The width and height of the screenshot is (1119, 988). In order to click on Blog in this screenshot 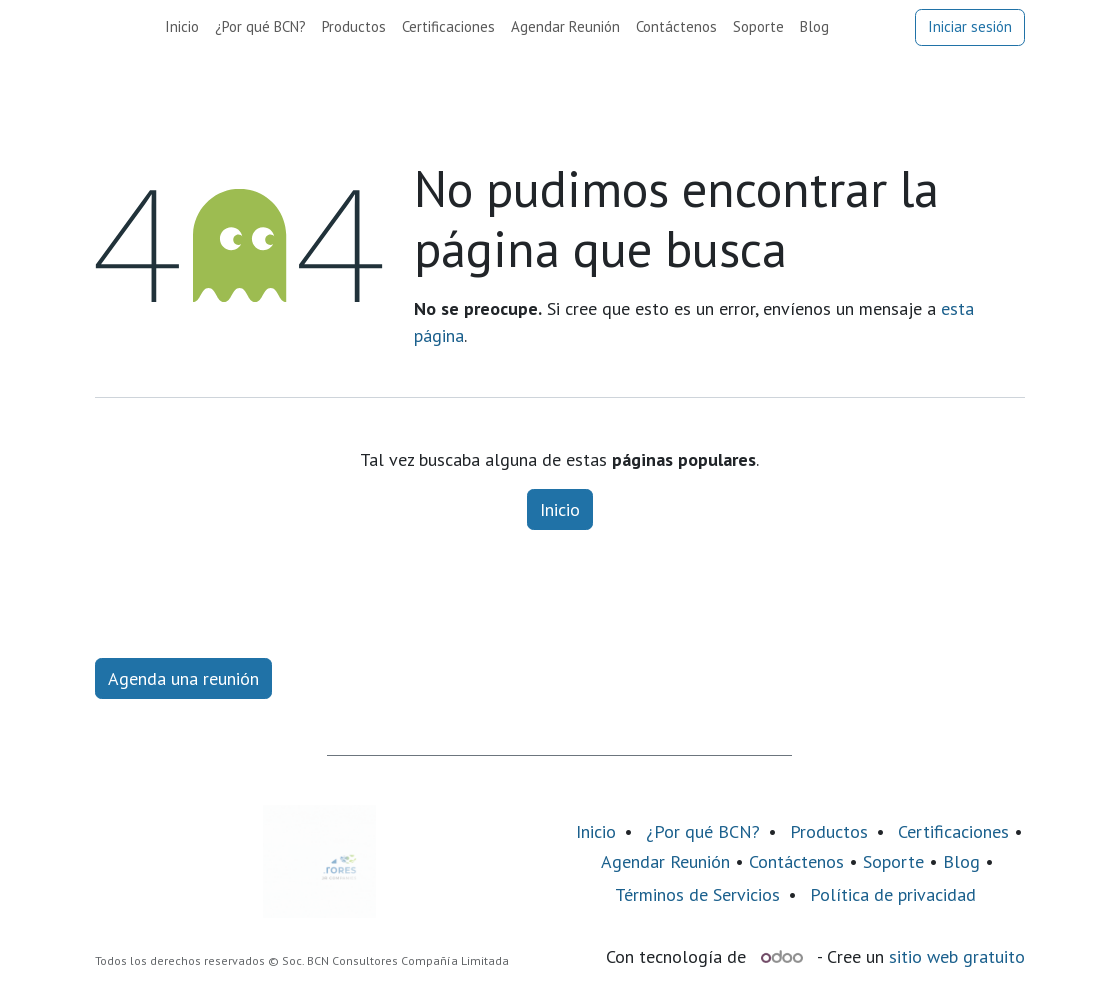, I will do `click(964, 861)`.